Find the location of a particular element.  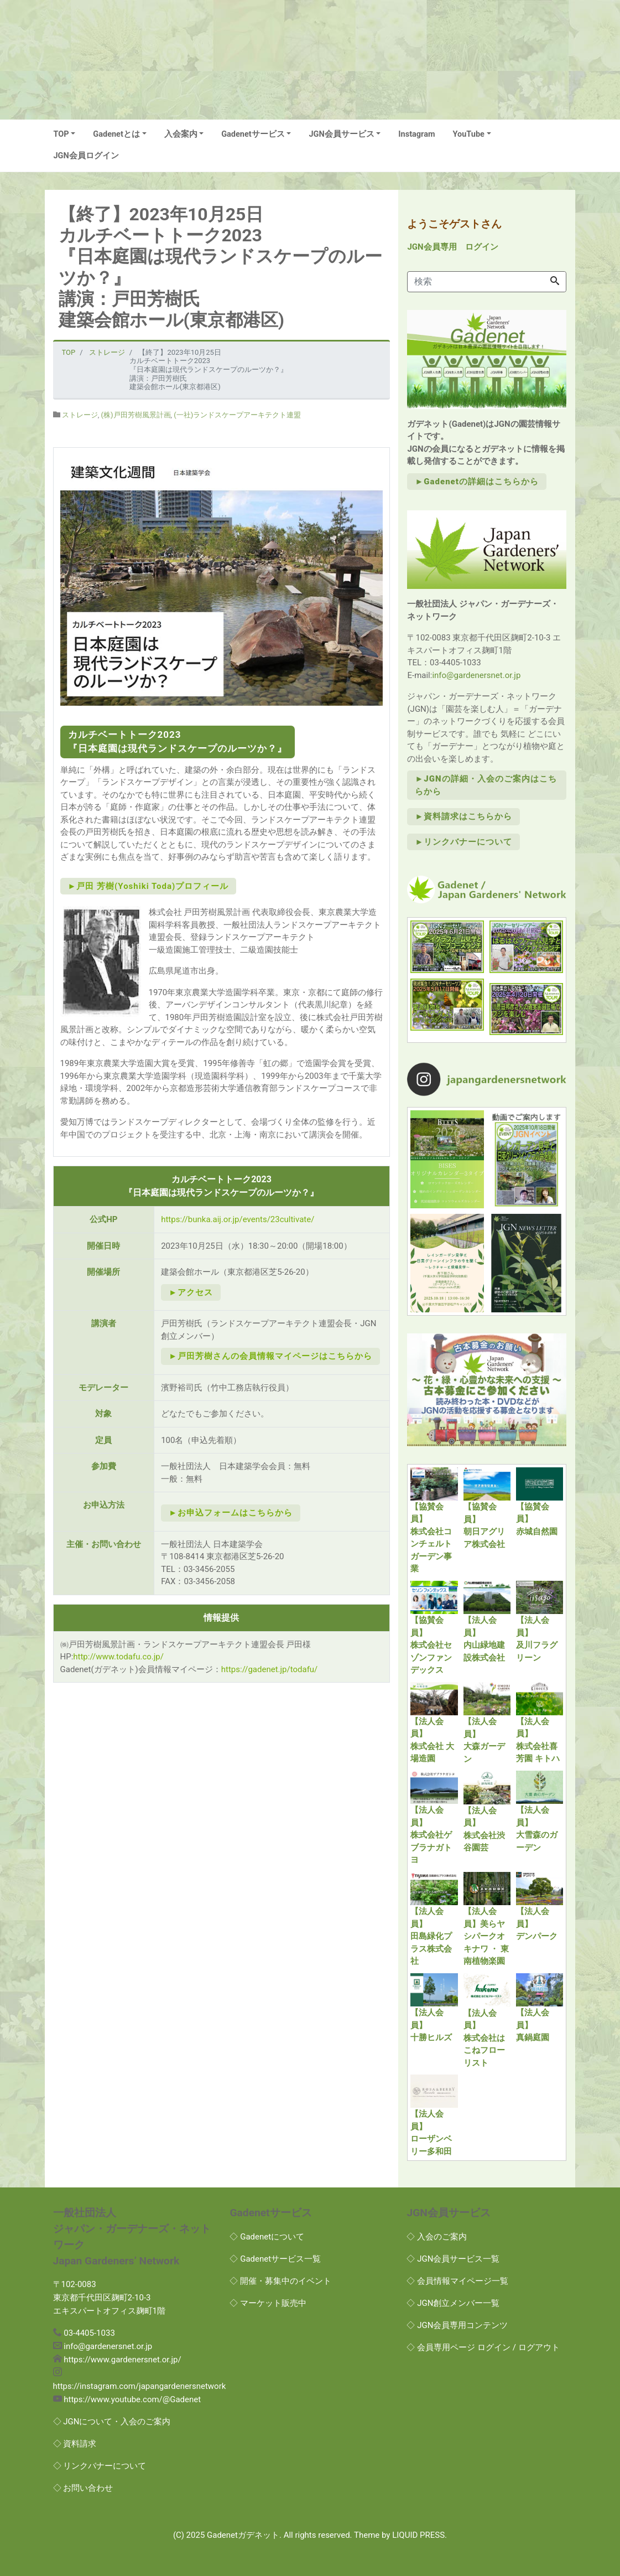

ストレージ is located at coordinates (80, 415).